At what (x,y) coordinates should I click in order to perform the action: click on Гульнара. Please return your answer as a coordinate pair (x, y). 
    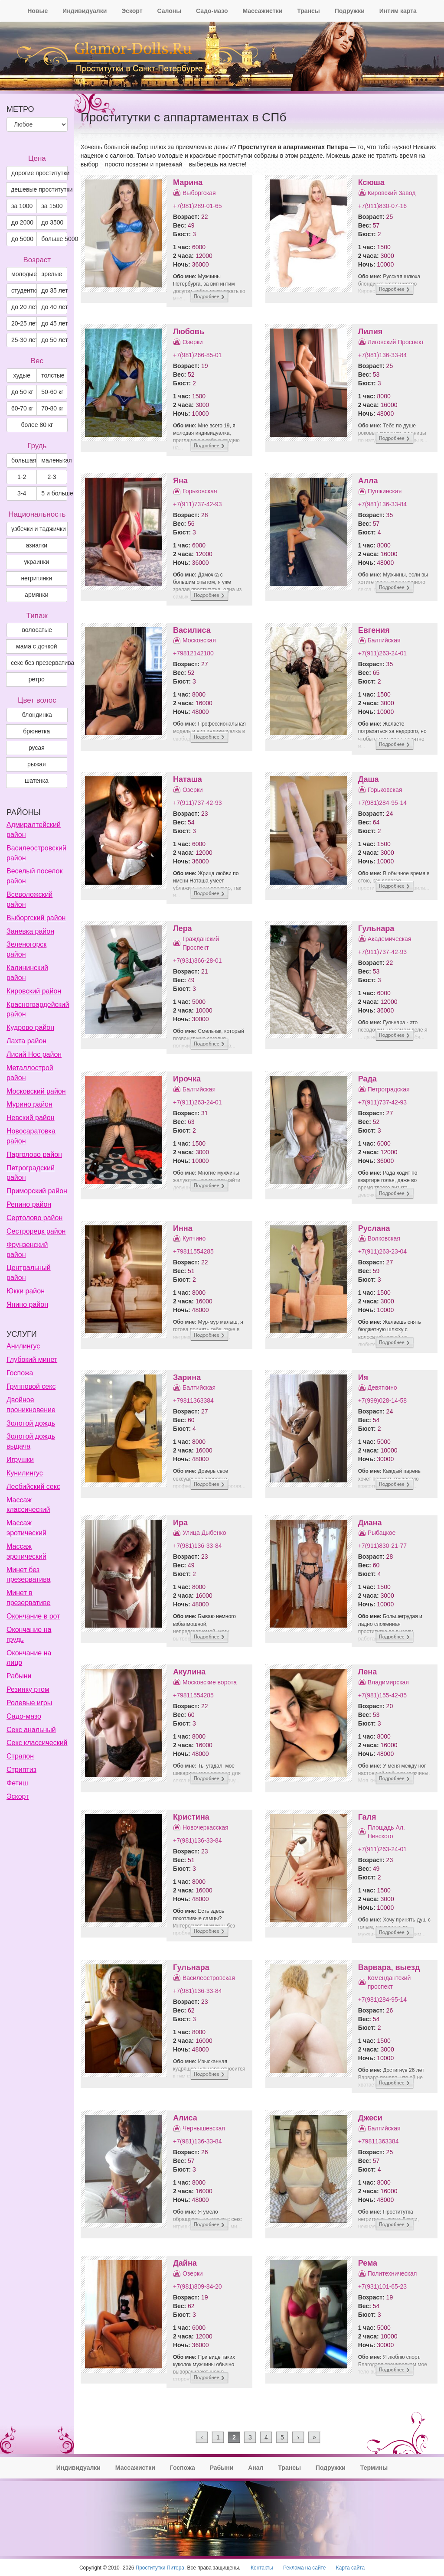
    Looking at the image, I should click on (376, 928).